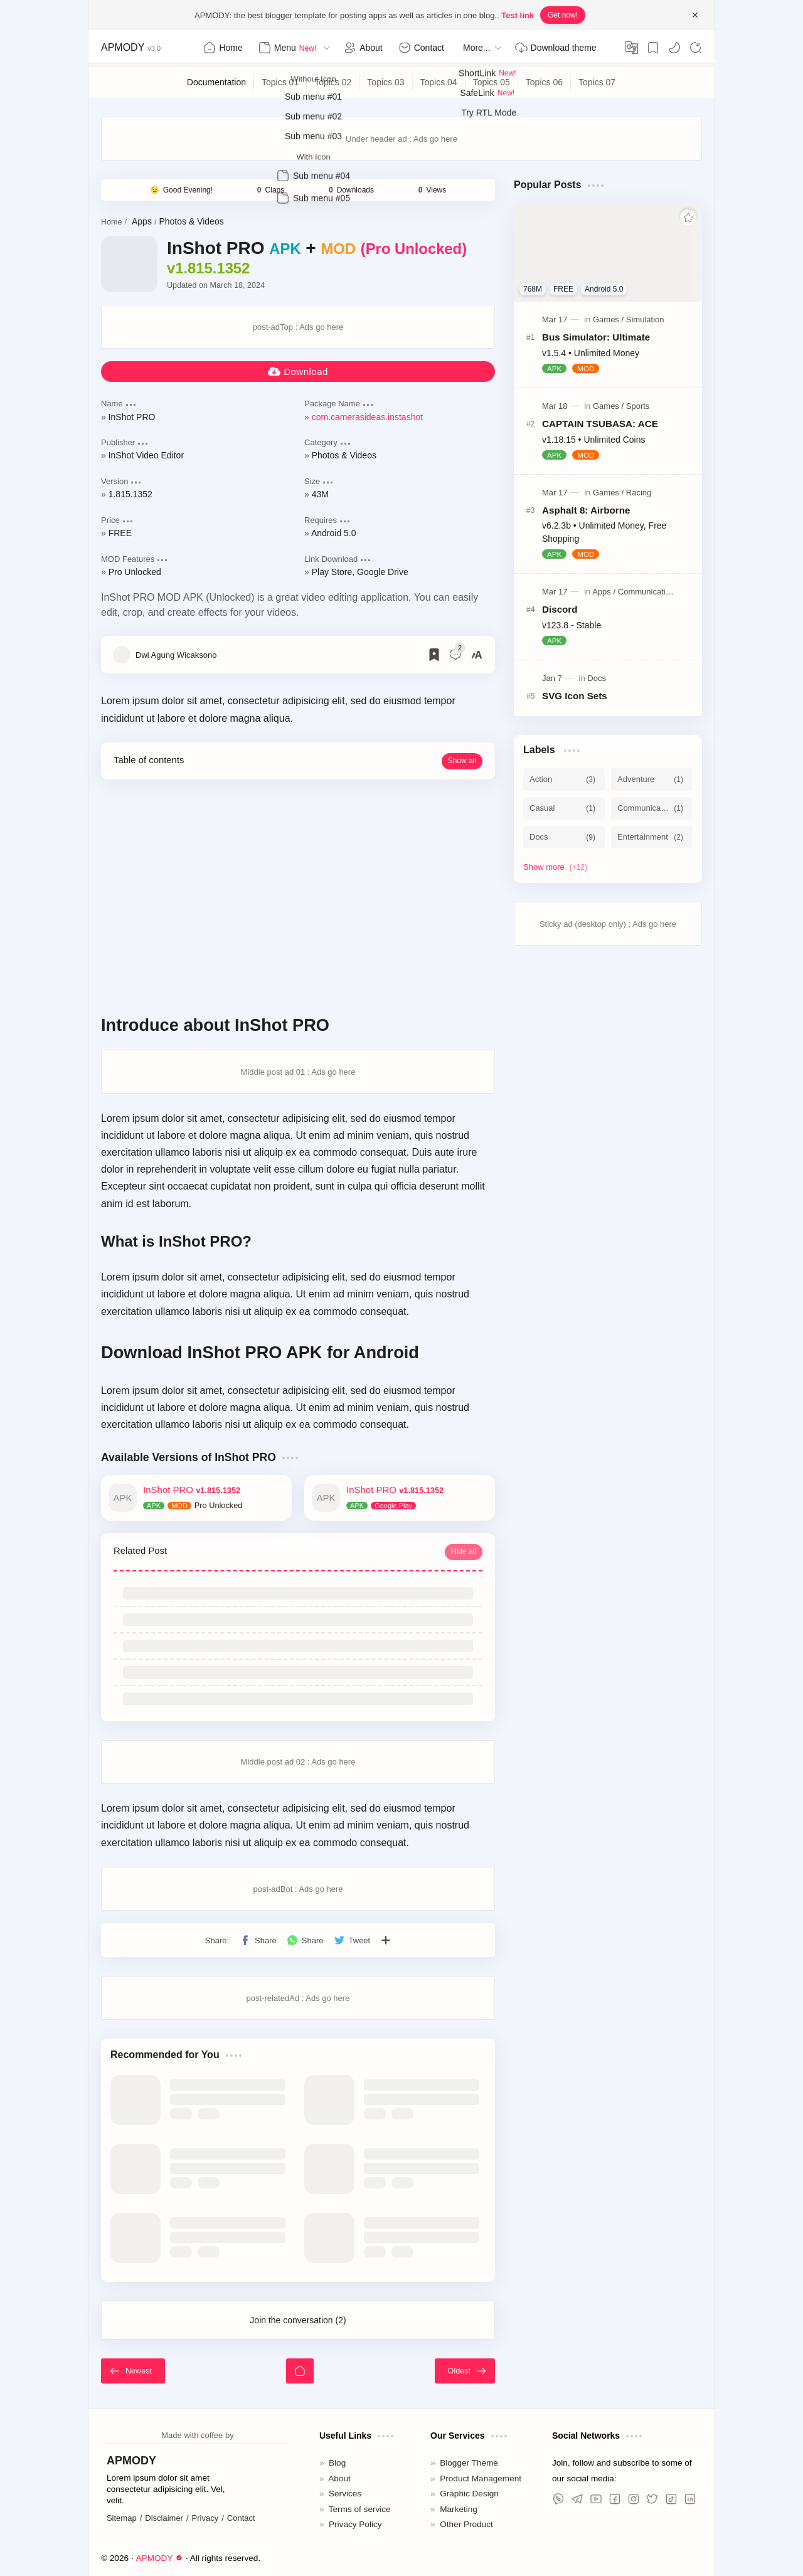 This screenshot has width=803, height=2576. What do you see at coordinates (560, 609) in the screenshot?
I see `Discord` at bounding box center [560, 609].